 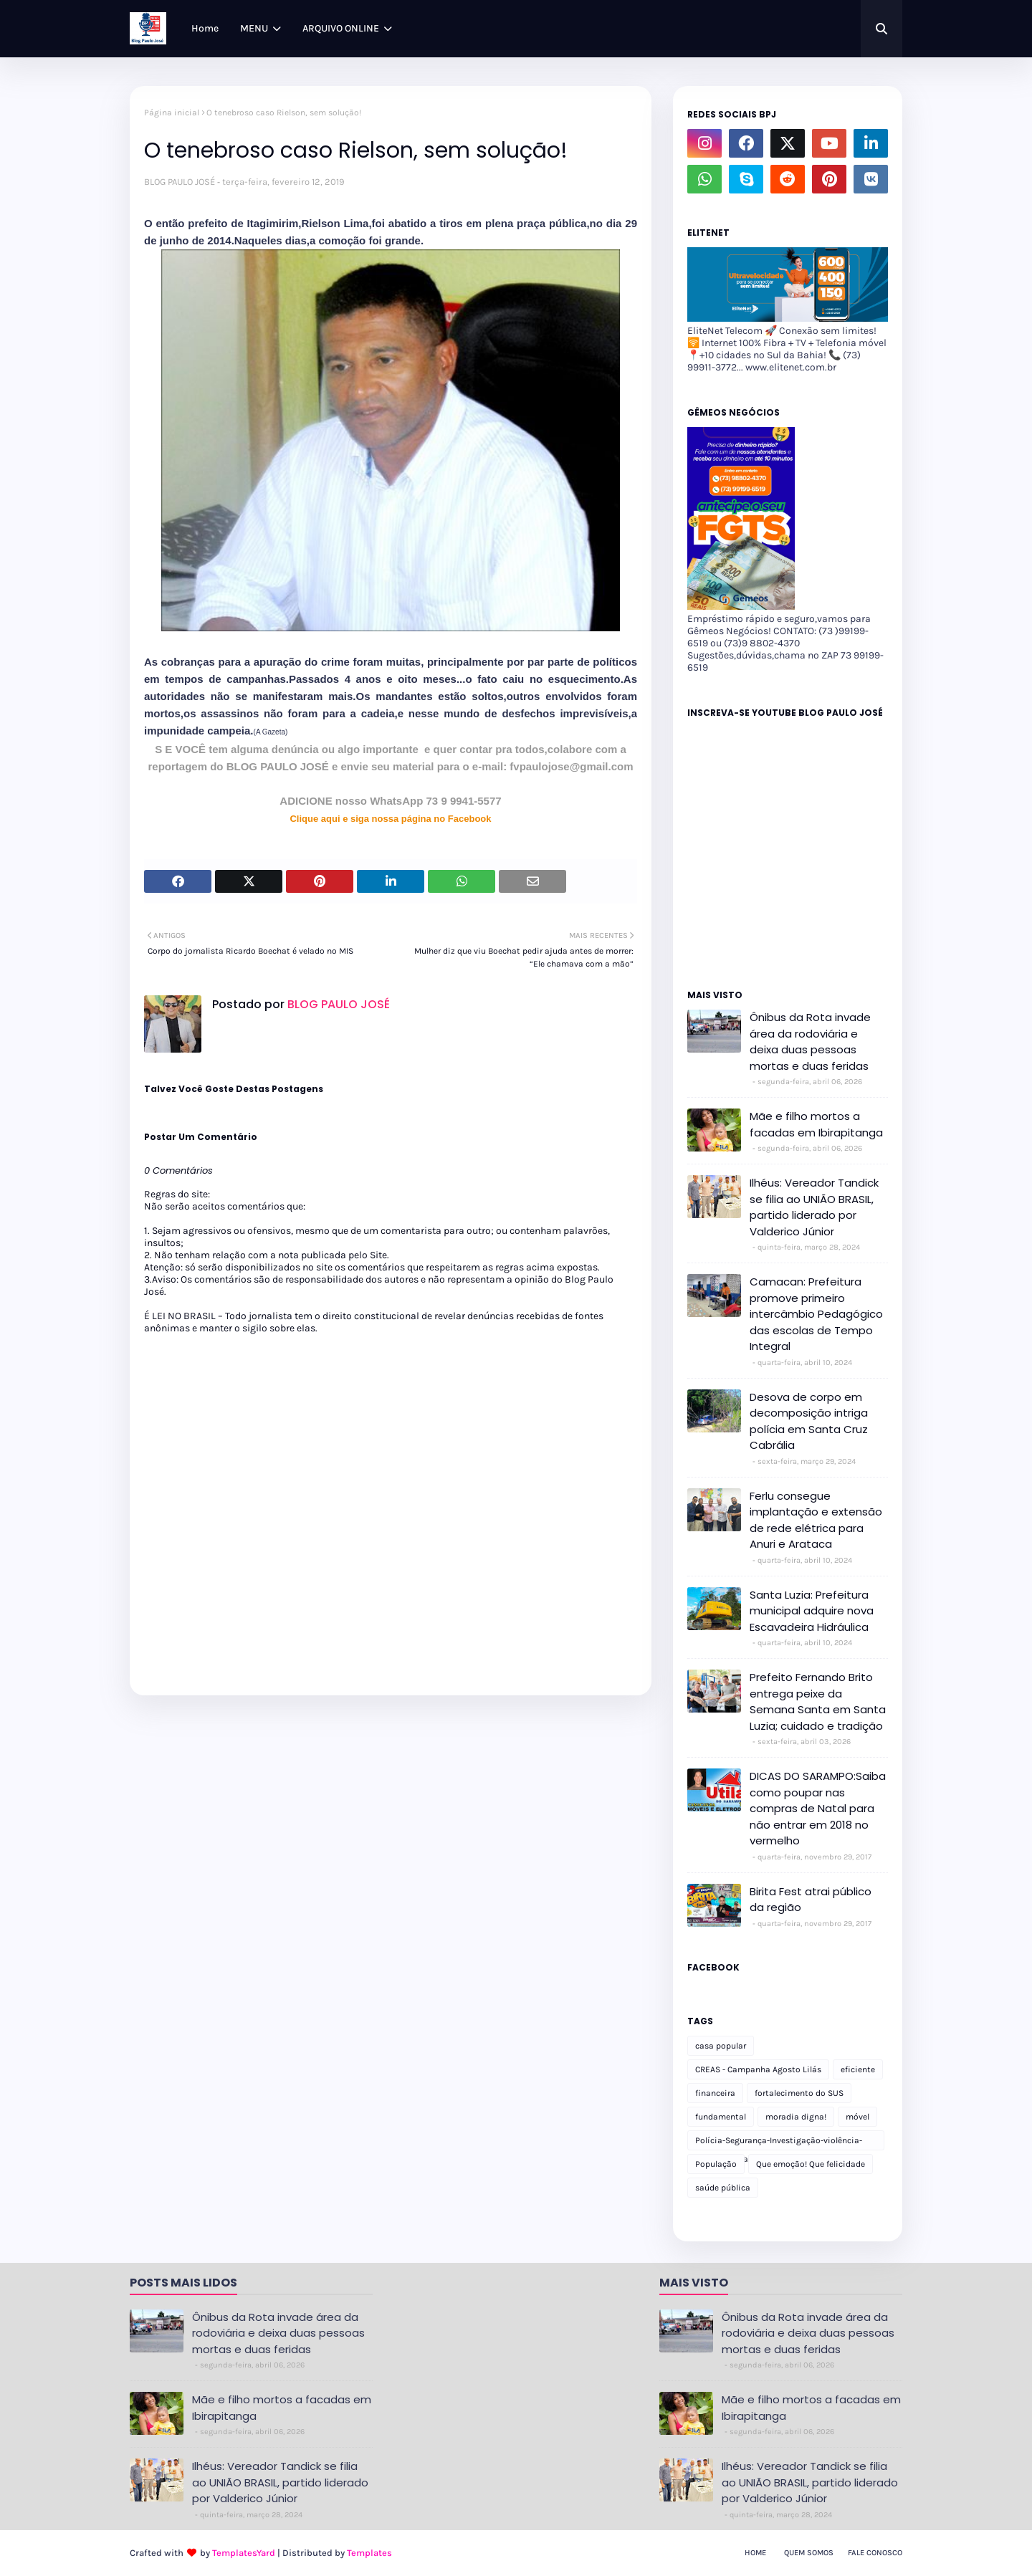 I want to click on casa popular, so click(x=720, y=2046).